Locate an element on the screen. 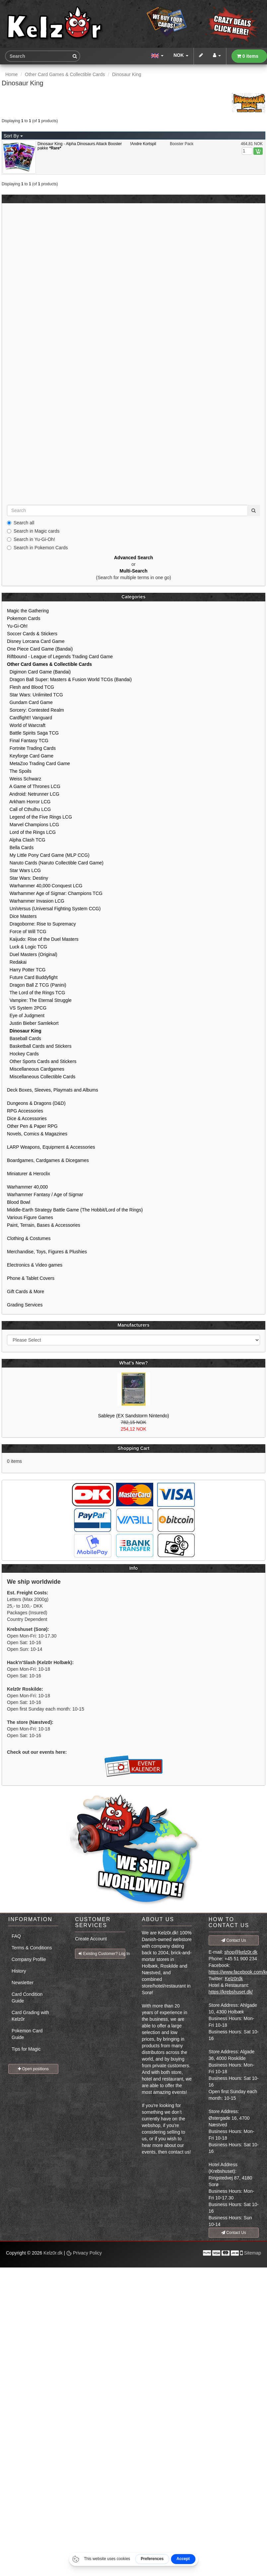  Dragon Ball Super: Masters & Fusion World TCGs (Bandai) is located at coordinates (69, 679).